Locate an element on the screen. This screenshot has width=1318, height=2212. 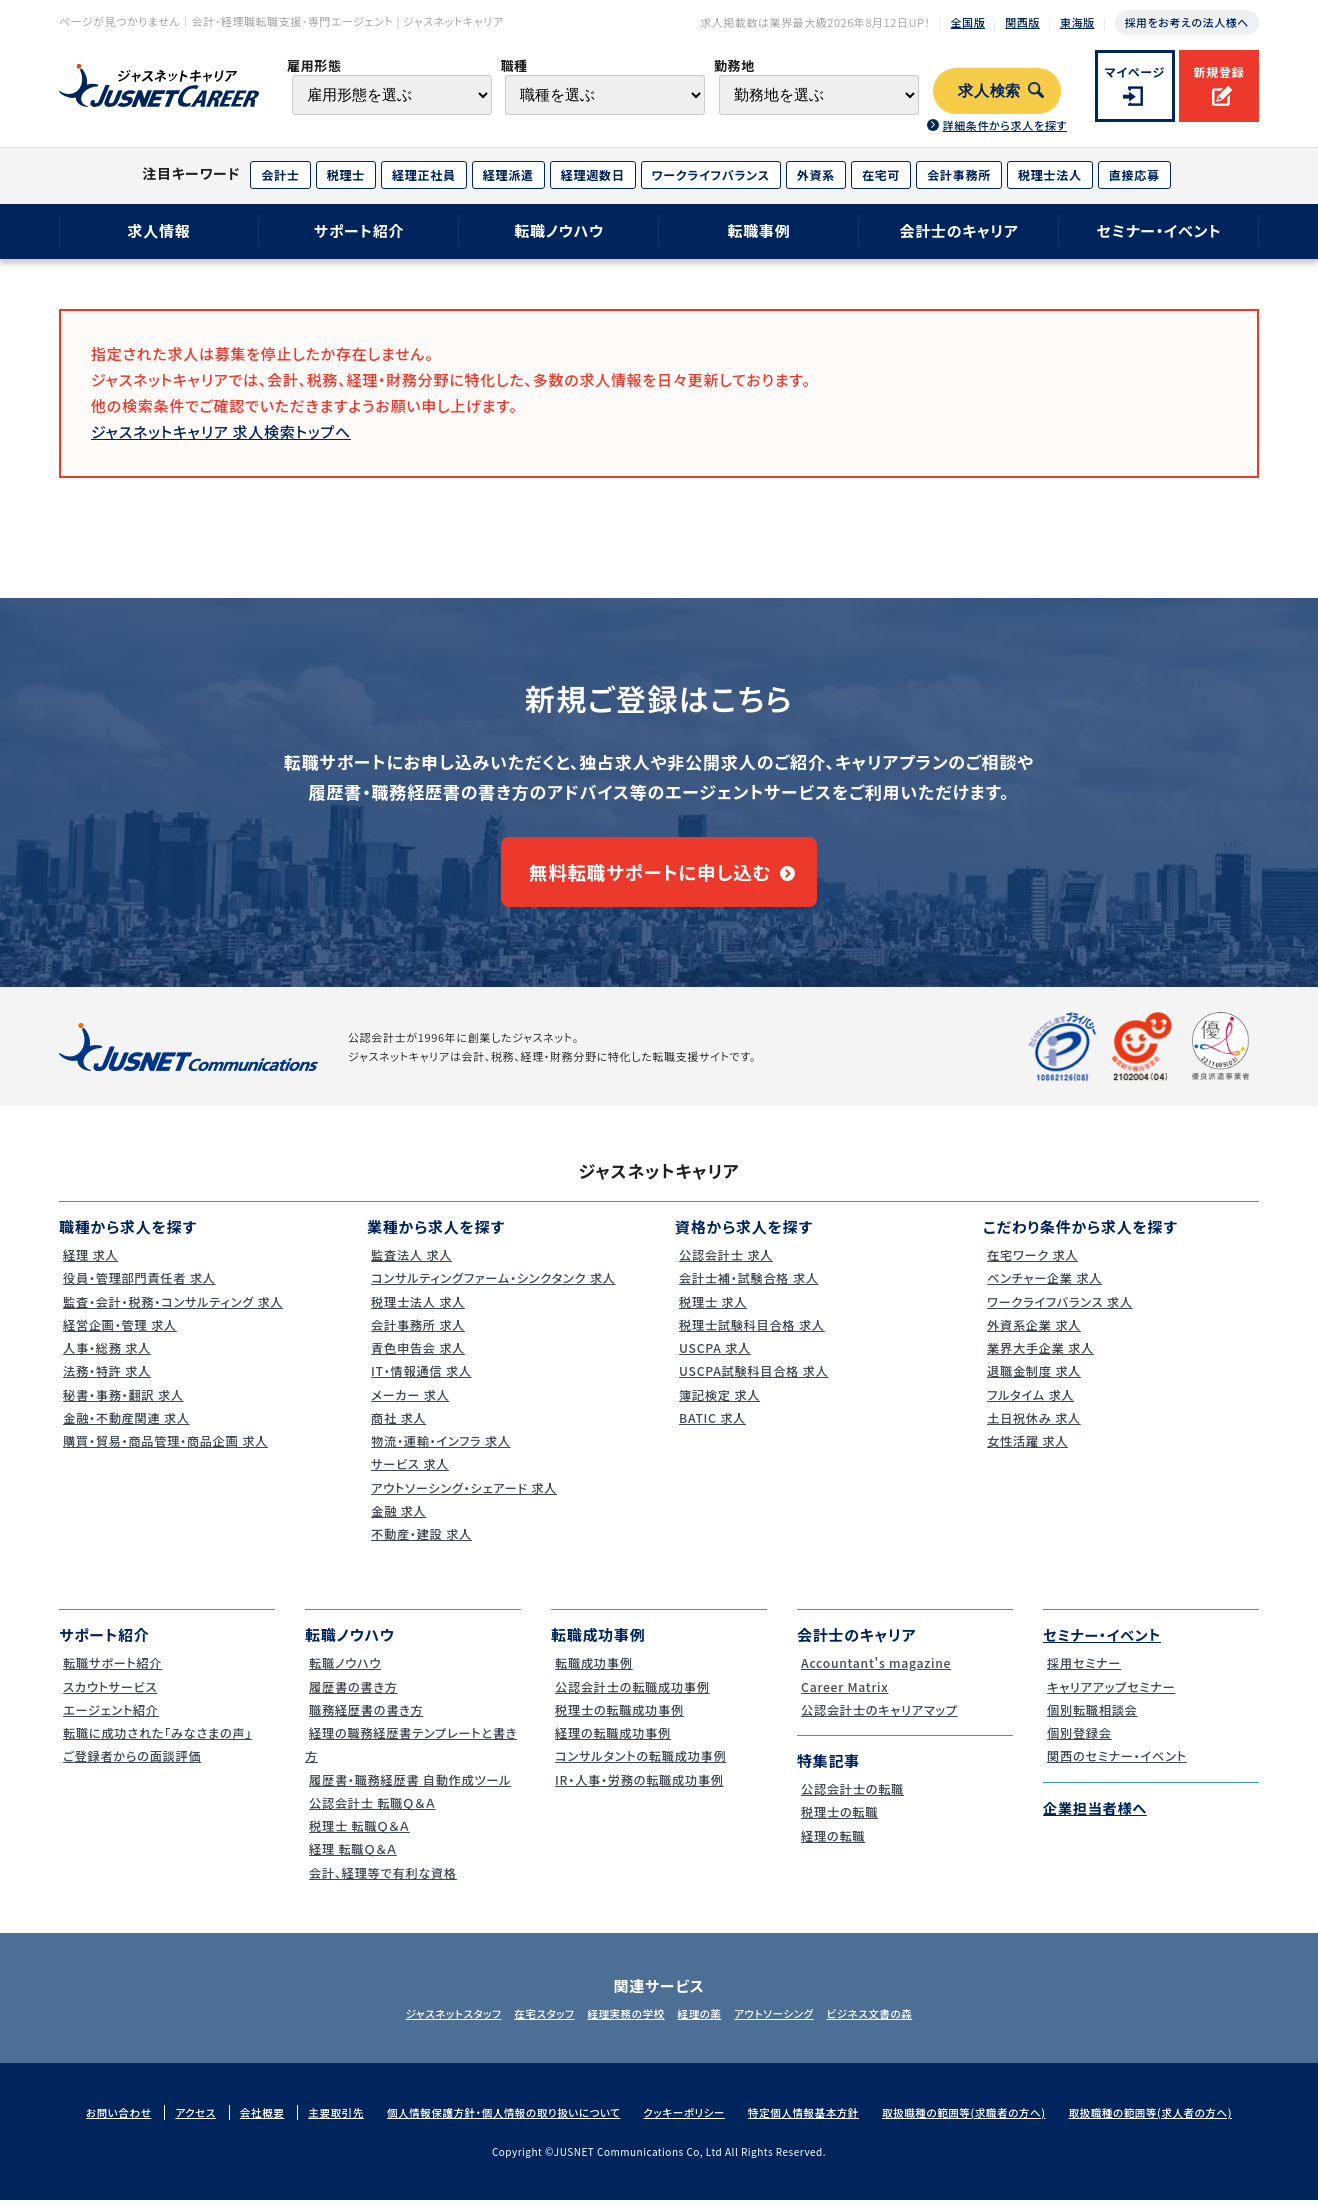
在宅スタッフ is located at coordinates (529, 2025).